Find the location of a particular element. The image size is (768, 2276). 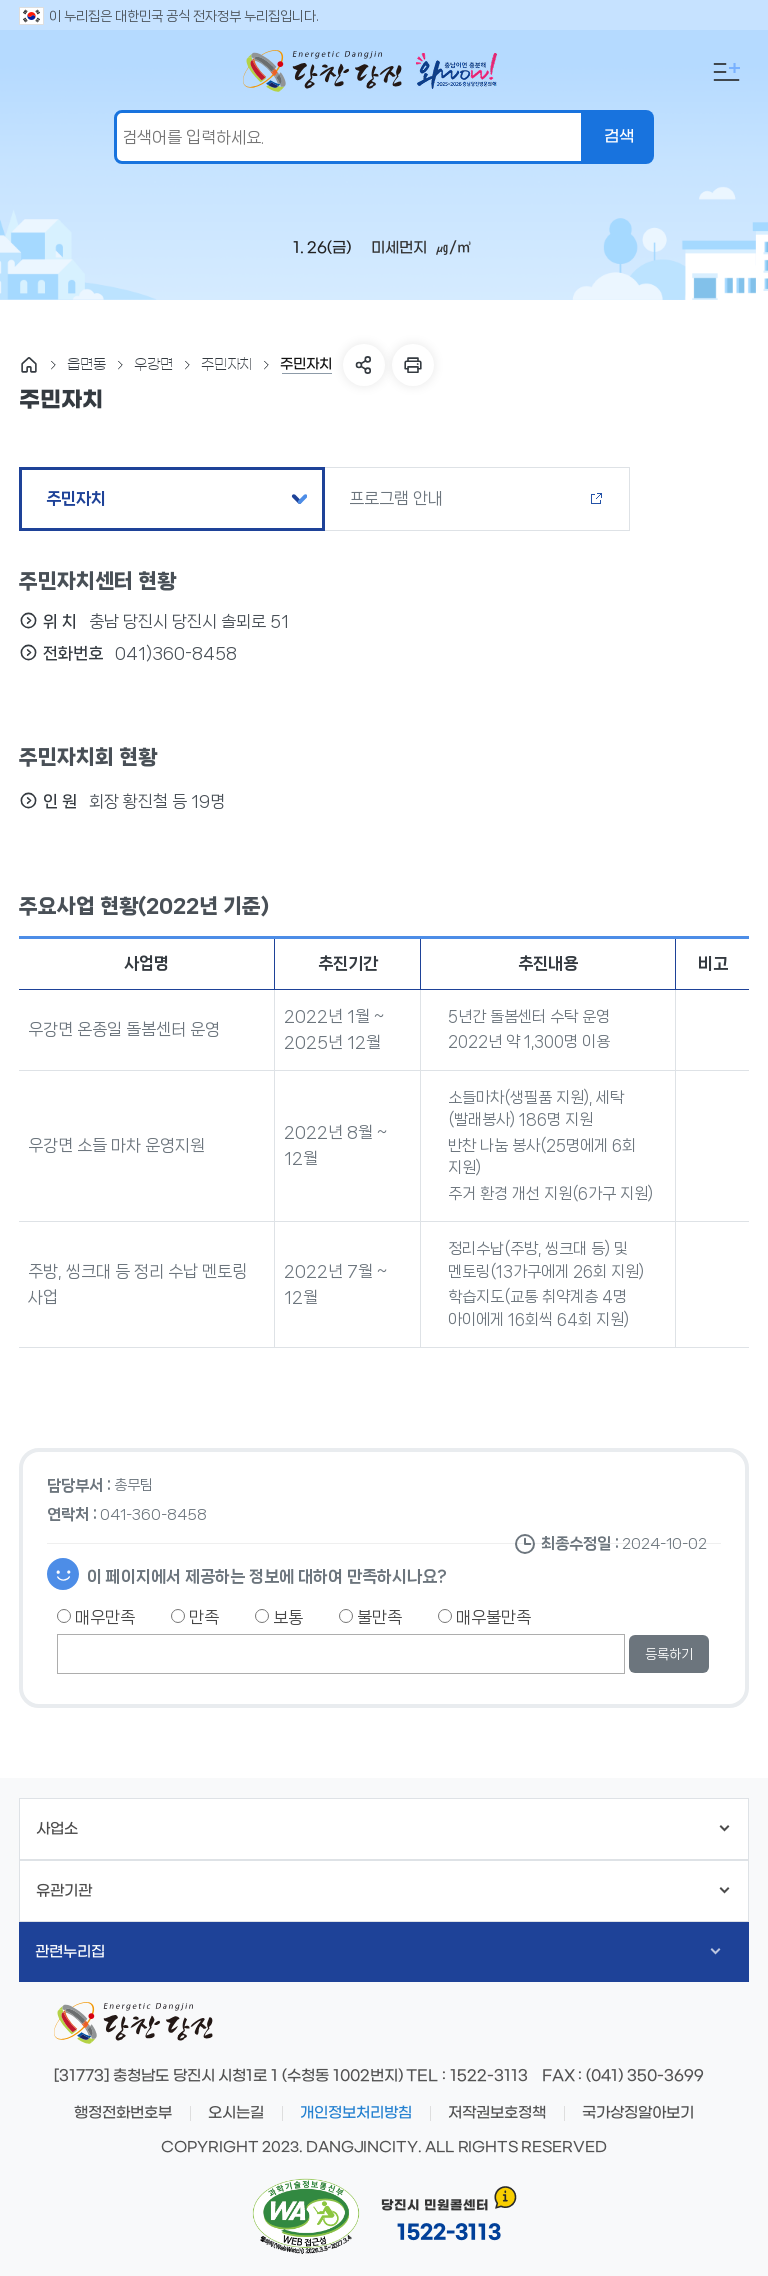

국가상징알아보기 is located at coordinates (638, 2113).